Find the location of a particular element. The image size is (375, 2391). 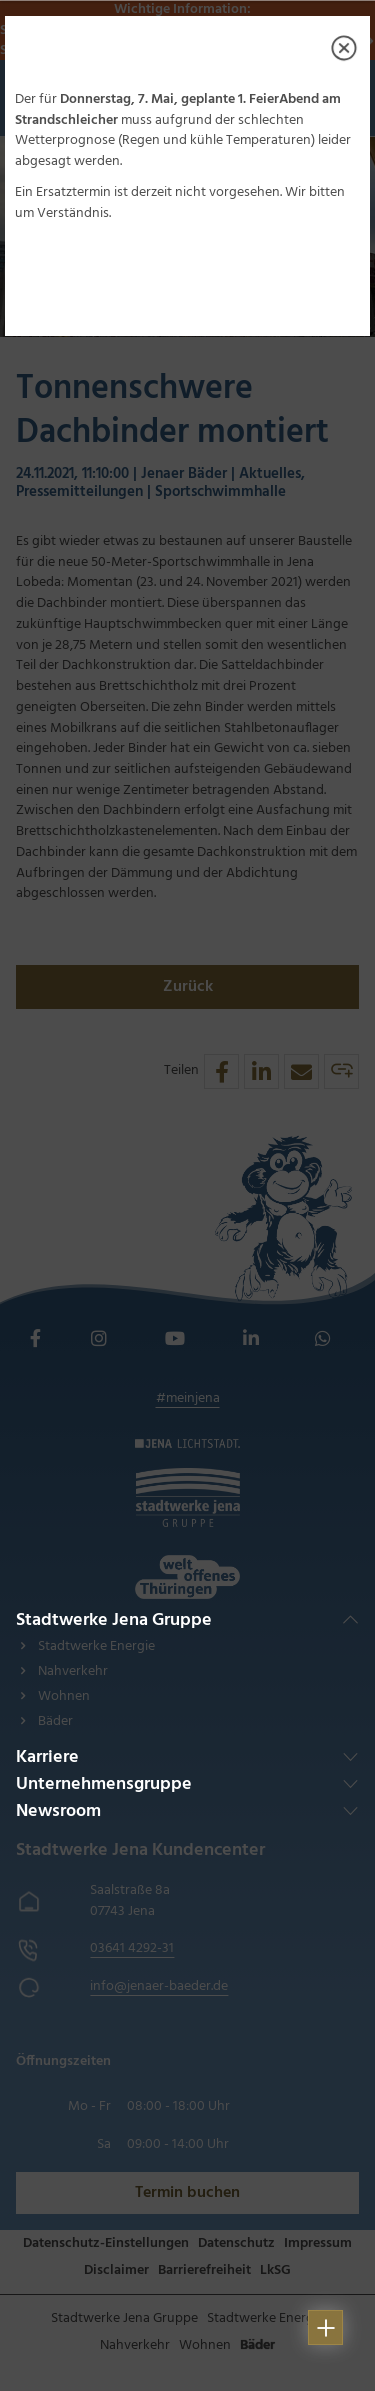

[Close] is located at coordinates (344, 48).